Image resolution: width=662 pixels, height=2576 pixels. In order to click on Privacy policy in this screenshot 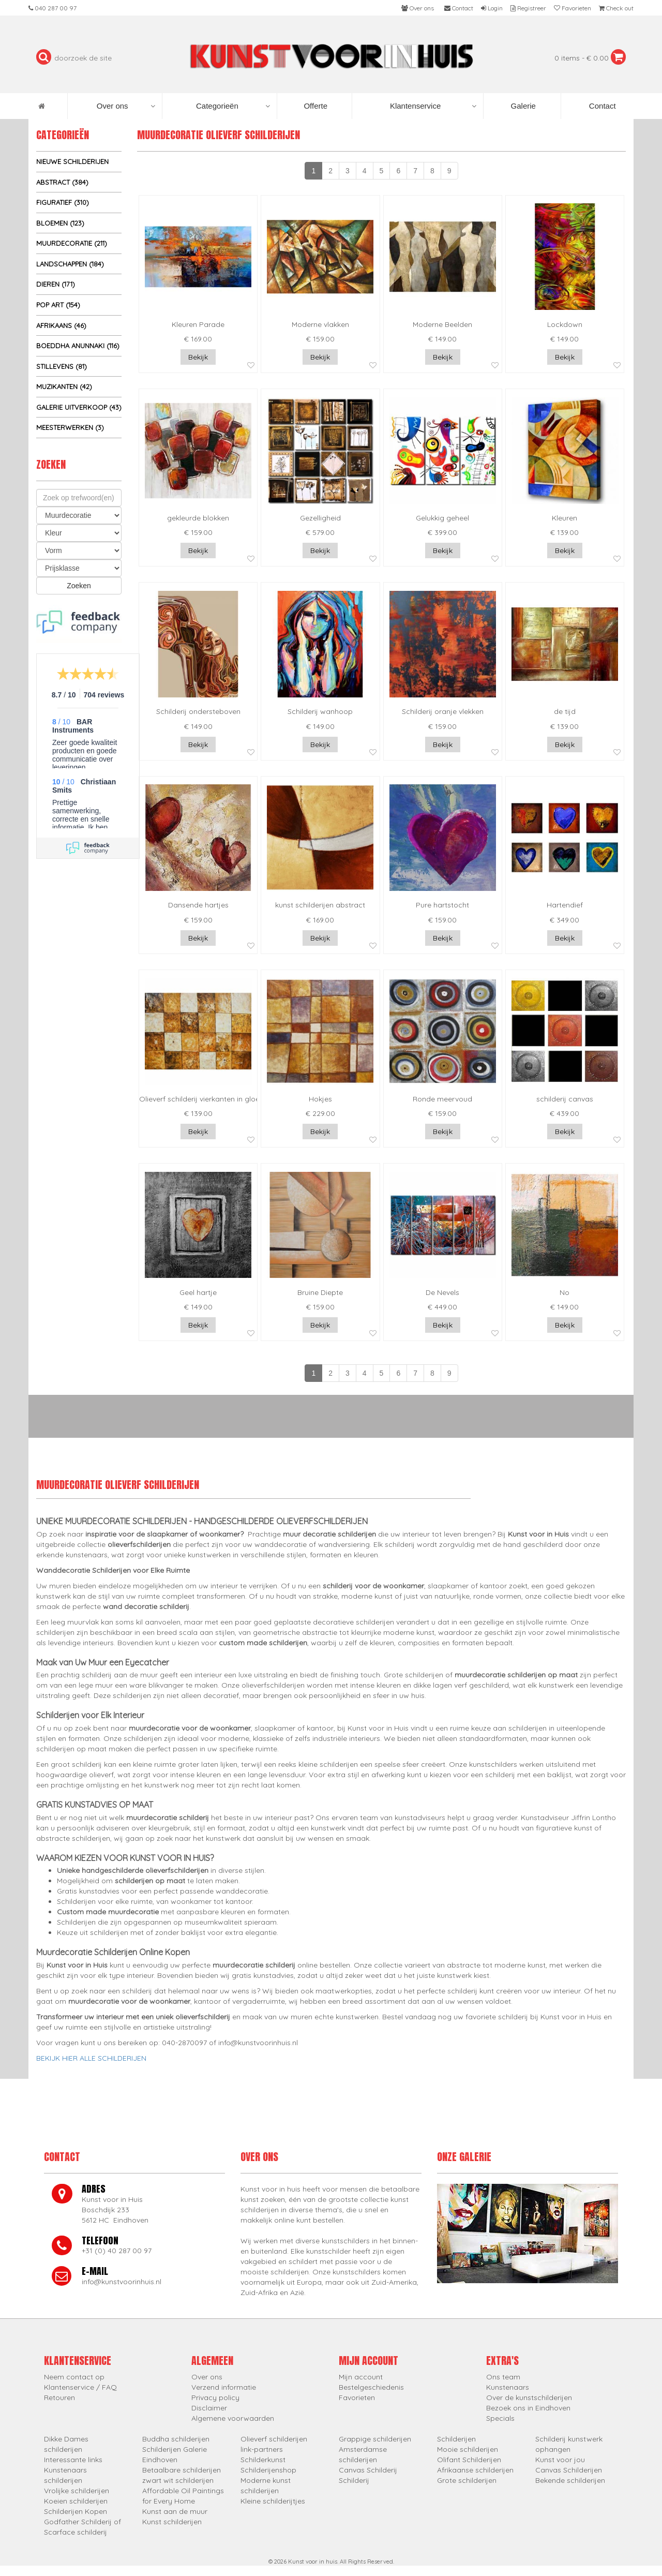, I will do `click(215, 2397)`.